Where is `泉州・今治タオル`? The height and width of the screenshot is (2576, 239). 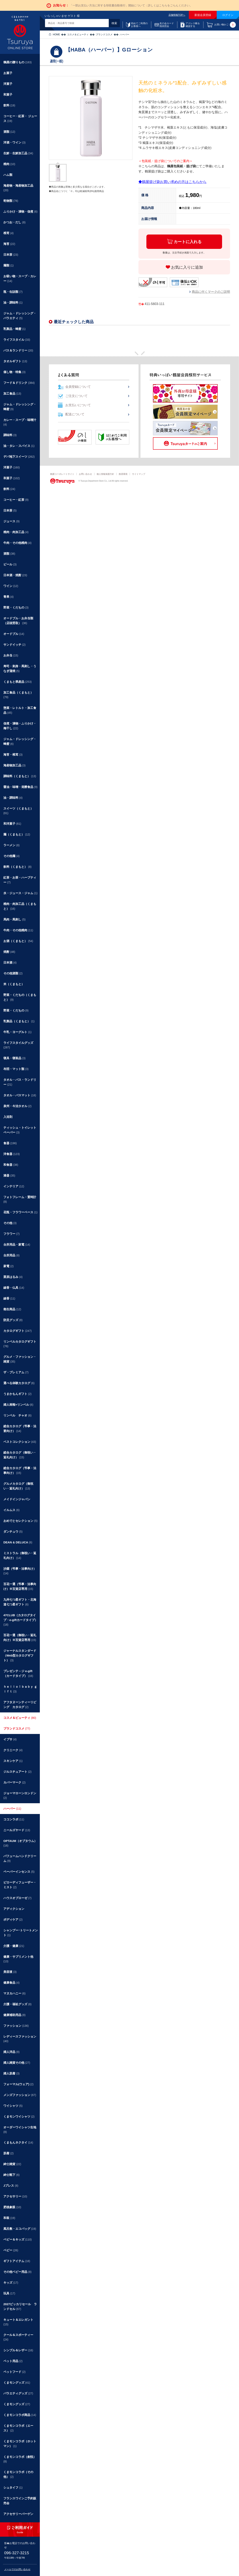
泉州・今治タオル is located at coordinates (17, 1106).